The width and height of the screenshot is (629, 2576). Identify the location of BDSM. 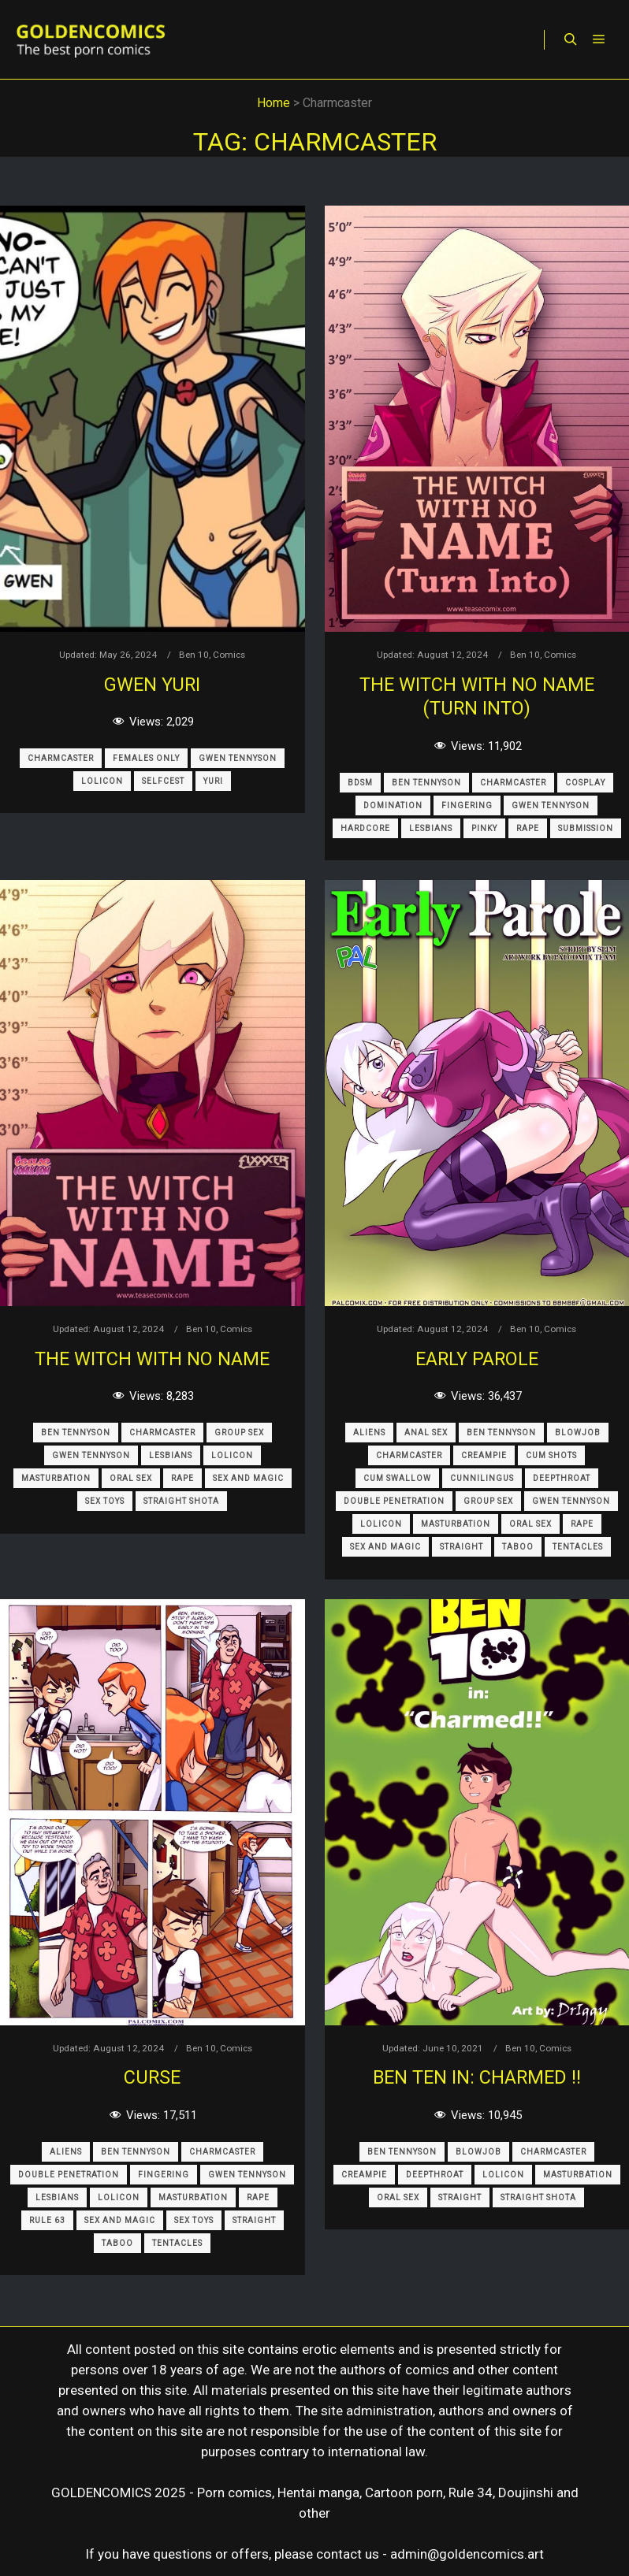
(360, 782).